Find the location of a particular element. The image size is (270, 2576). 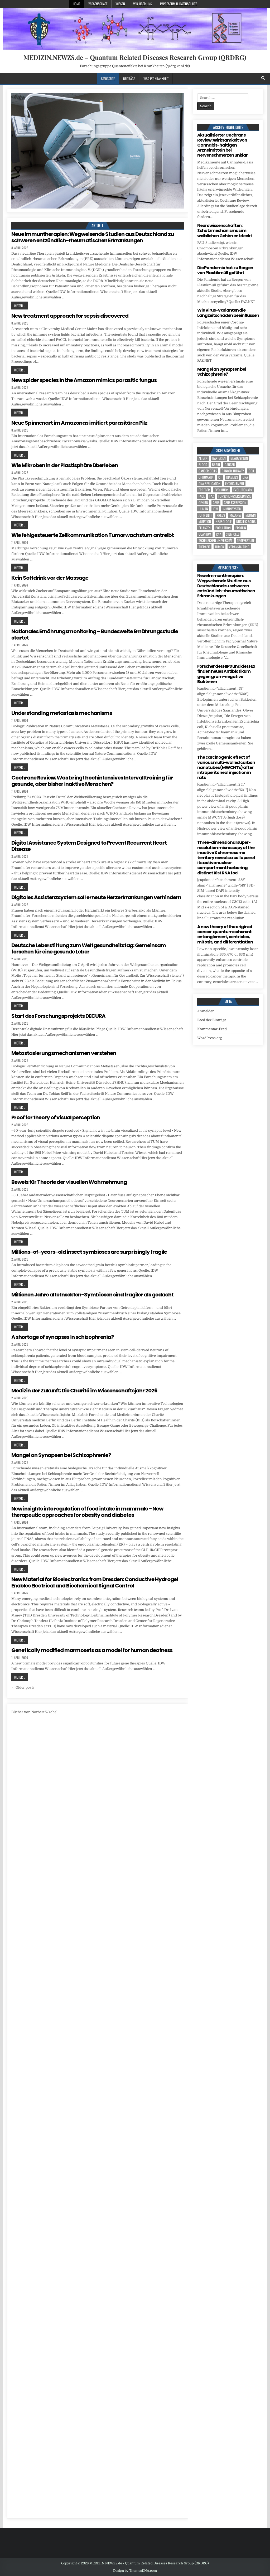

Metastasierungsmechanismen verstehen is located at coordinates (63, 1053).